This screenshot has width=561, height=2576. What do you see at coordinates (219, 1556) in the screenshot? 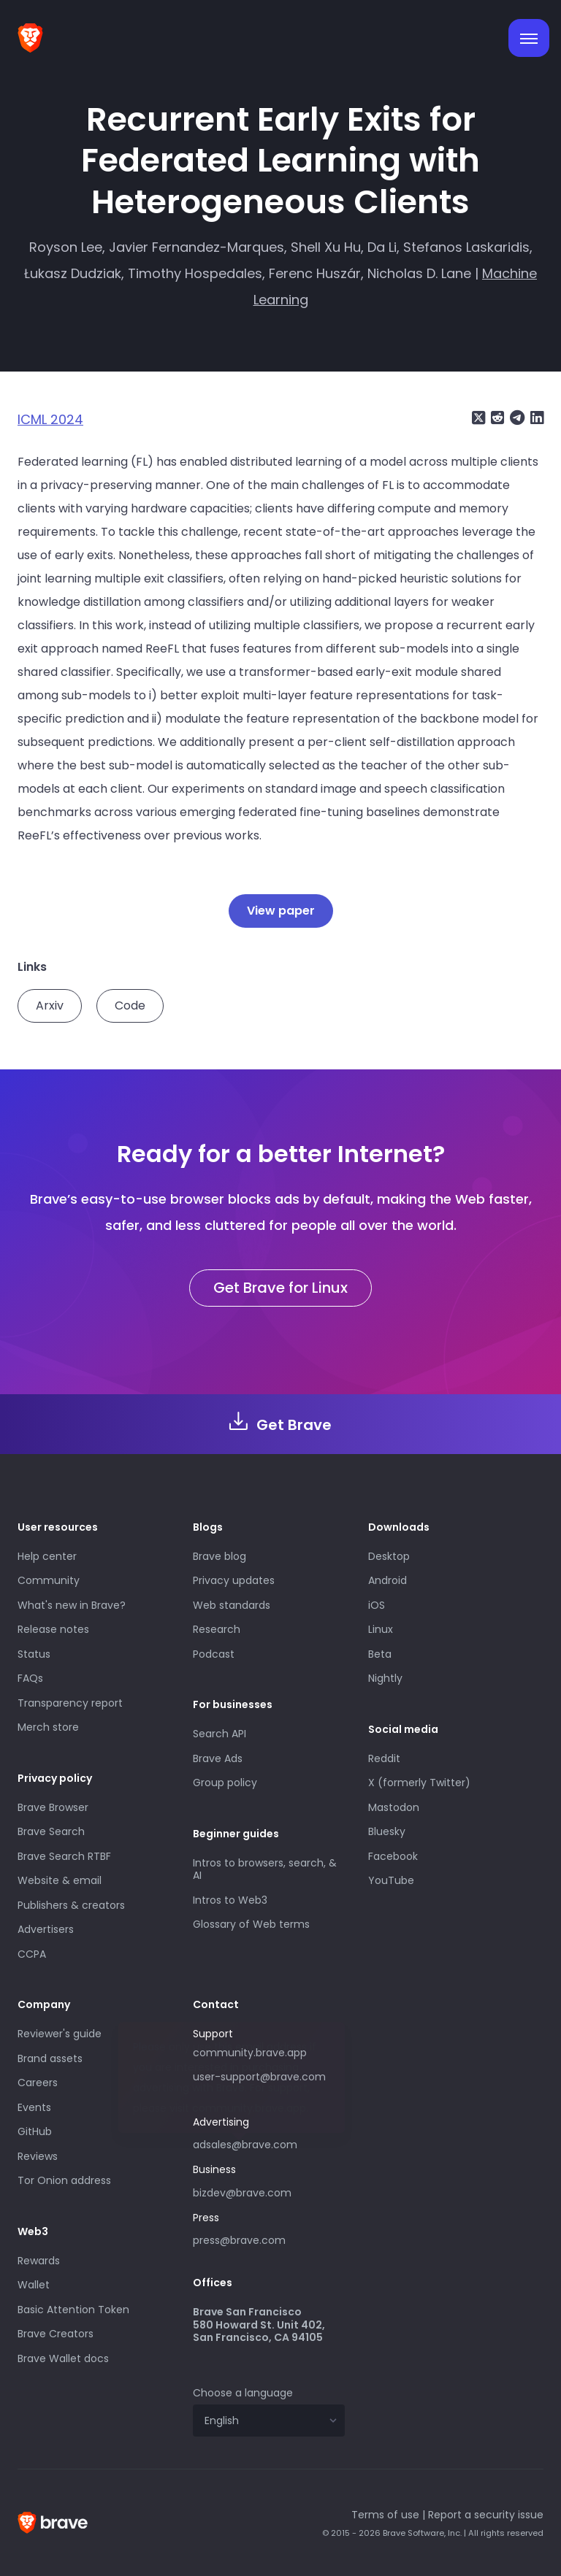
I see `Brave blog` at bounding box center [219, 1556].